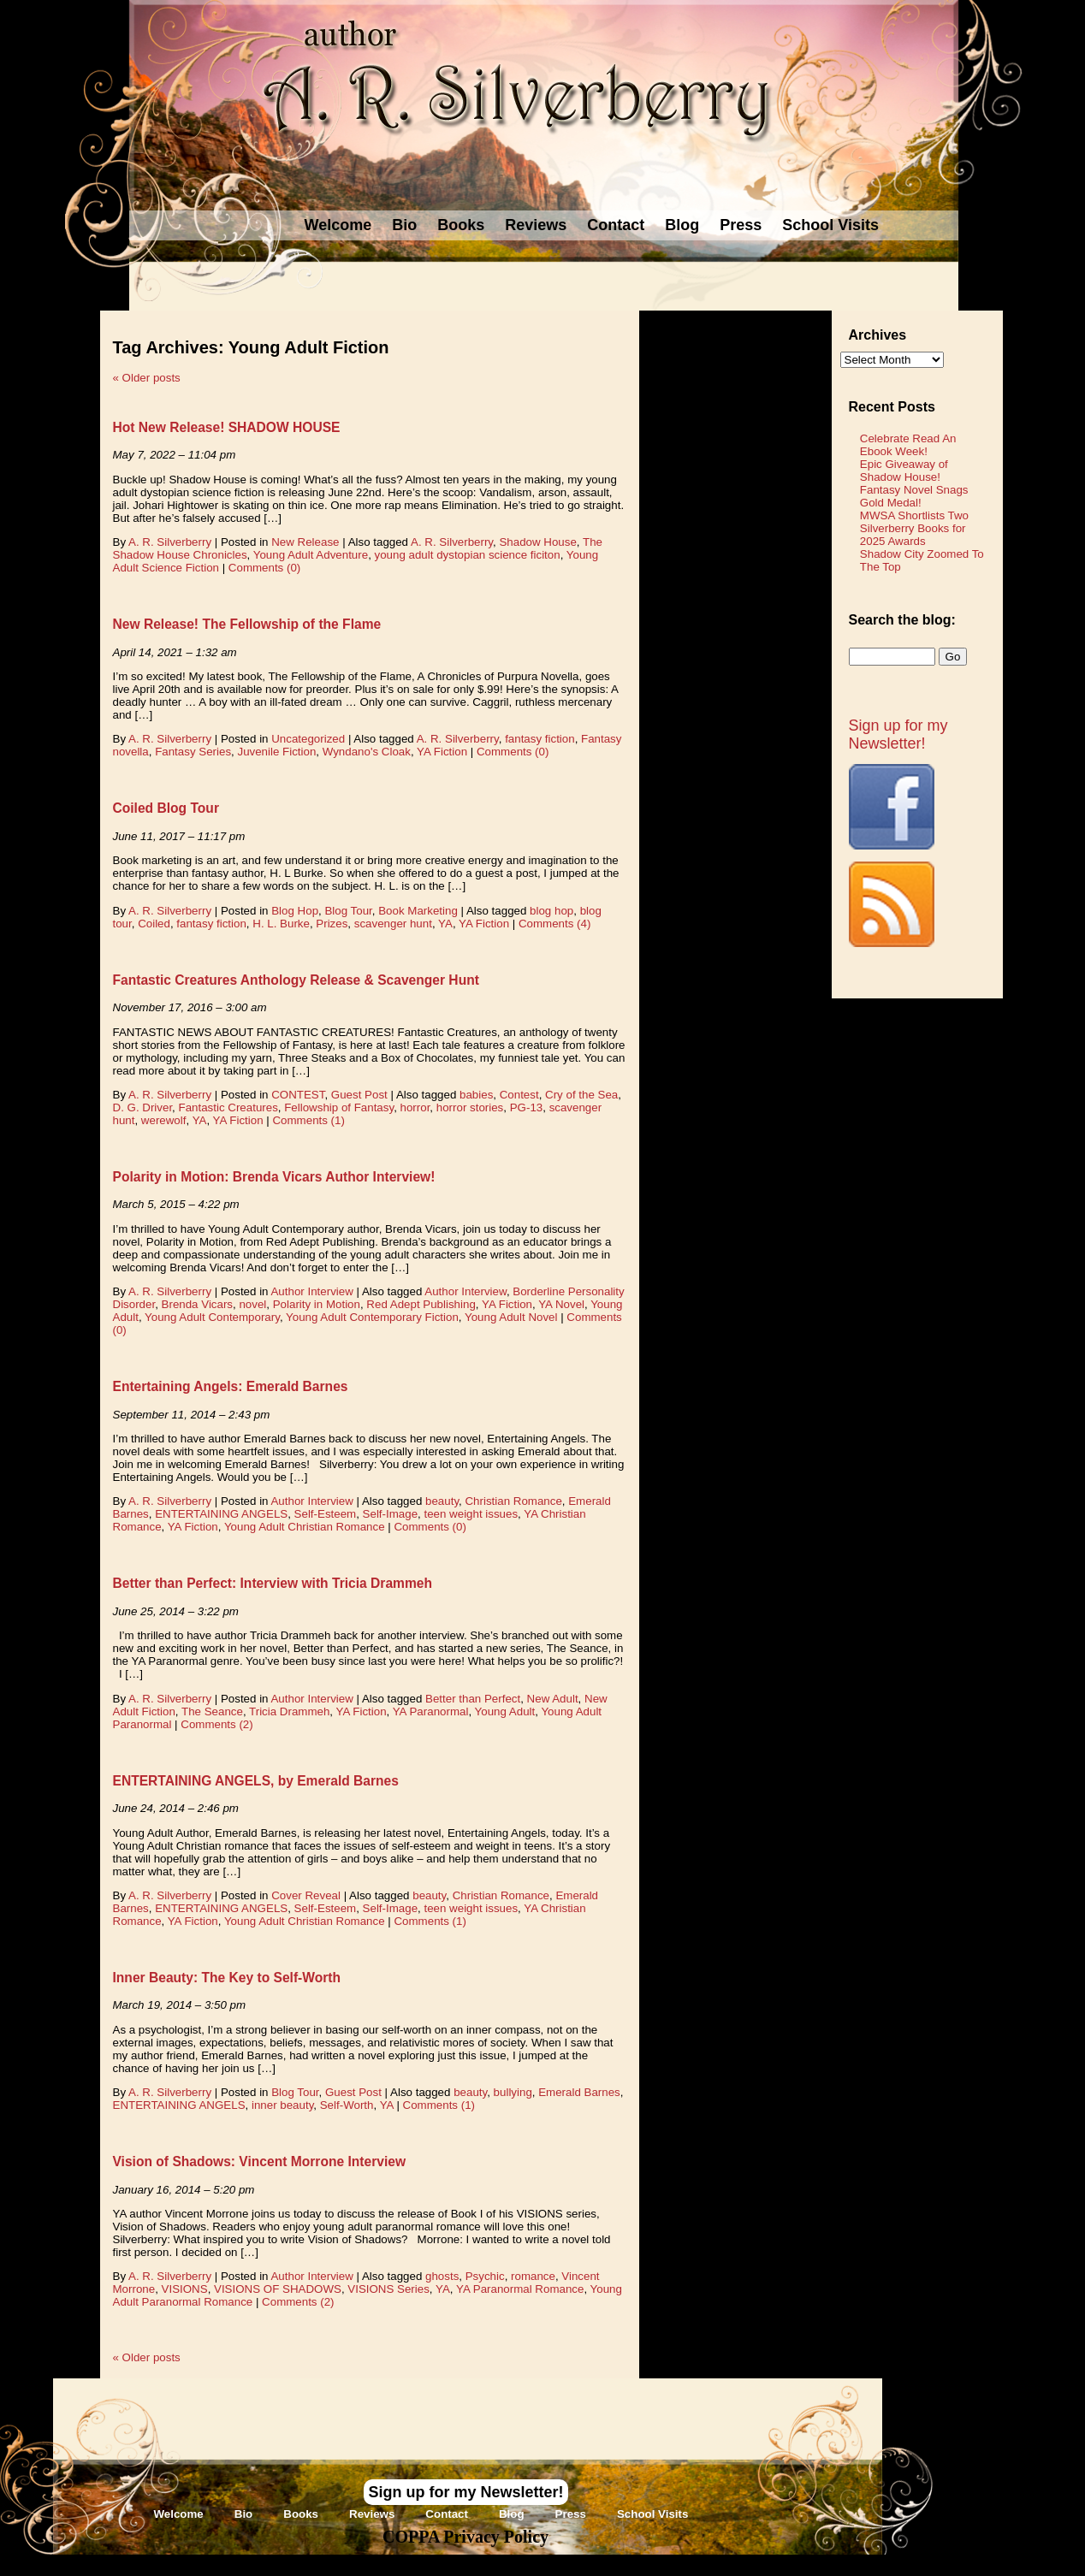 This screenshot has height=2576, width=1085. I want to click on YA, so click(445, 923).